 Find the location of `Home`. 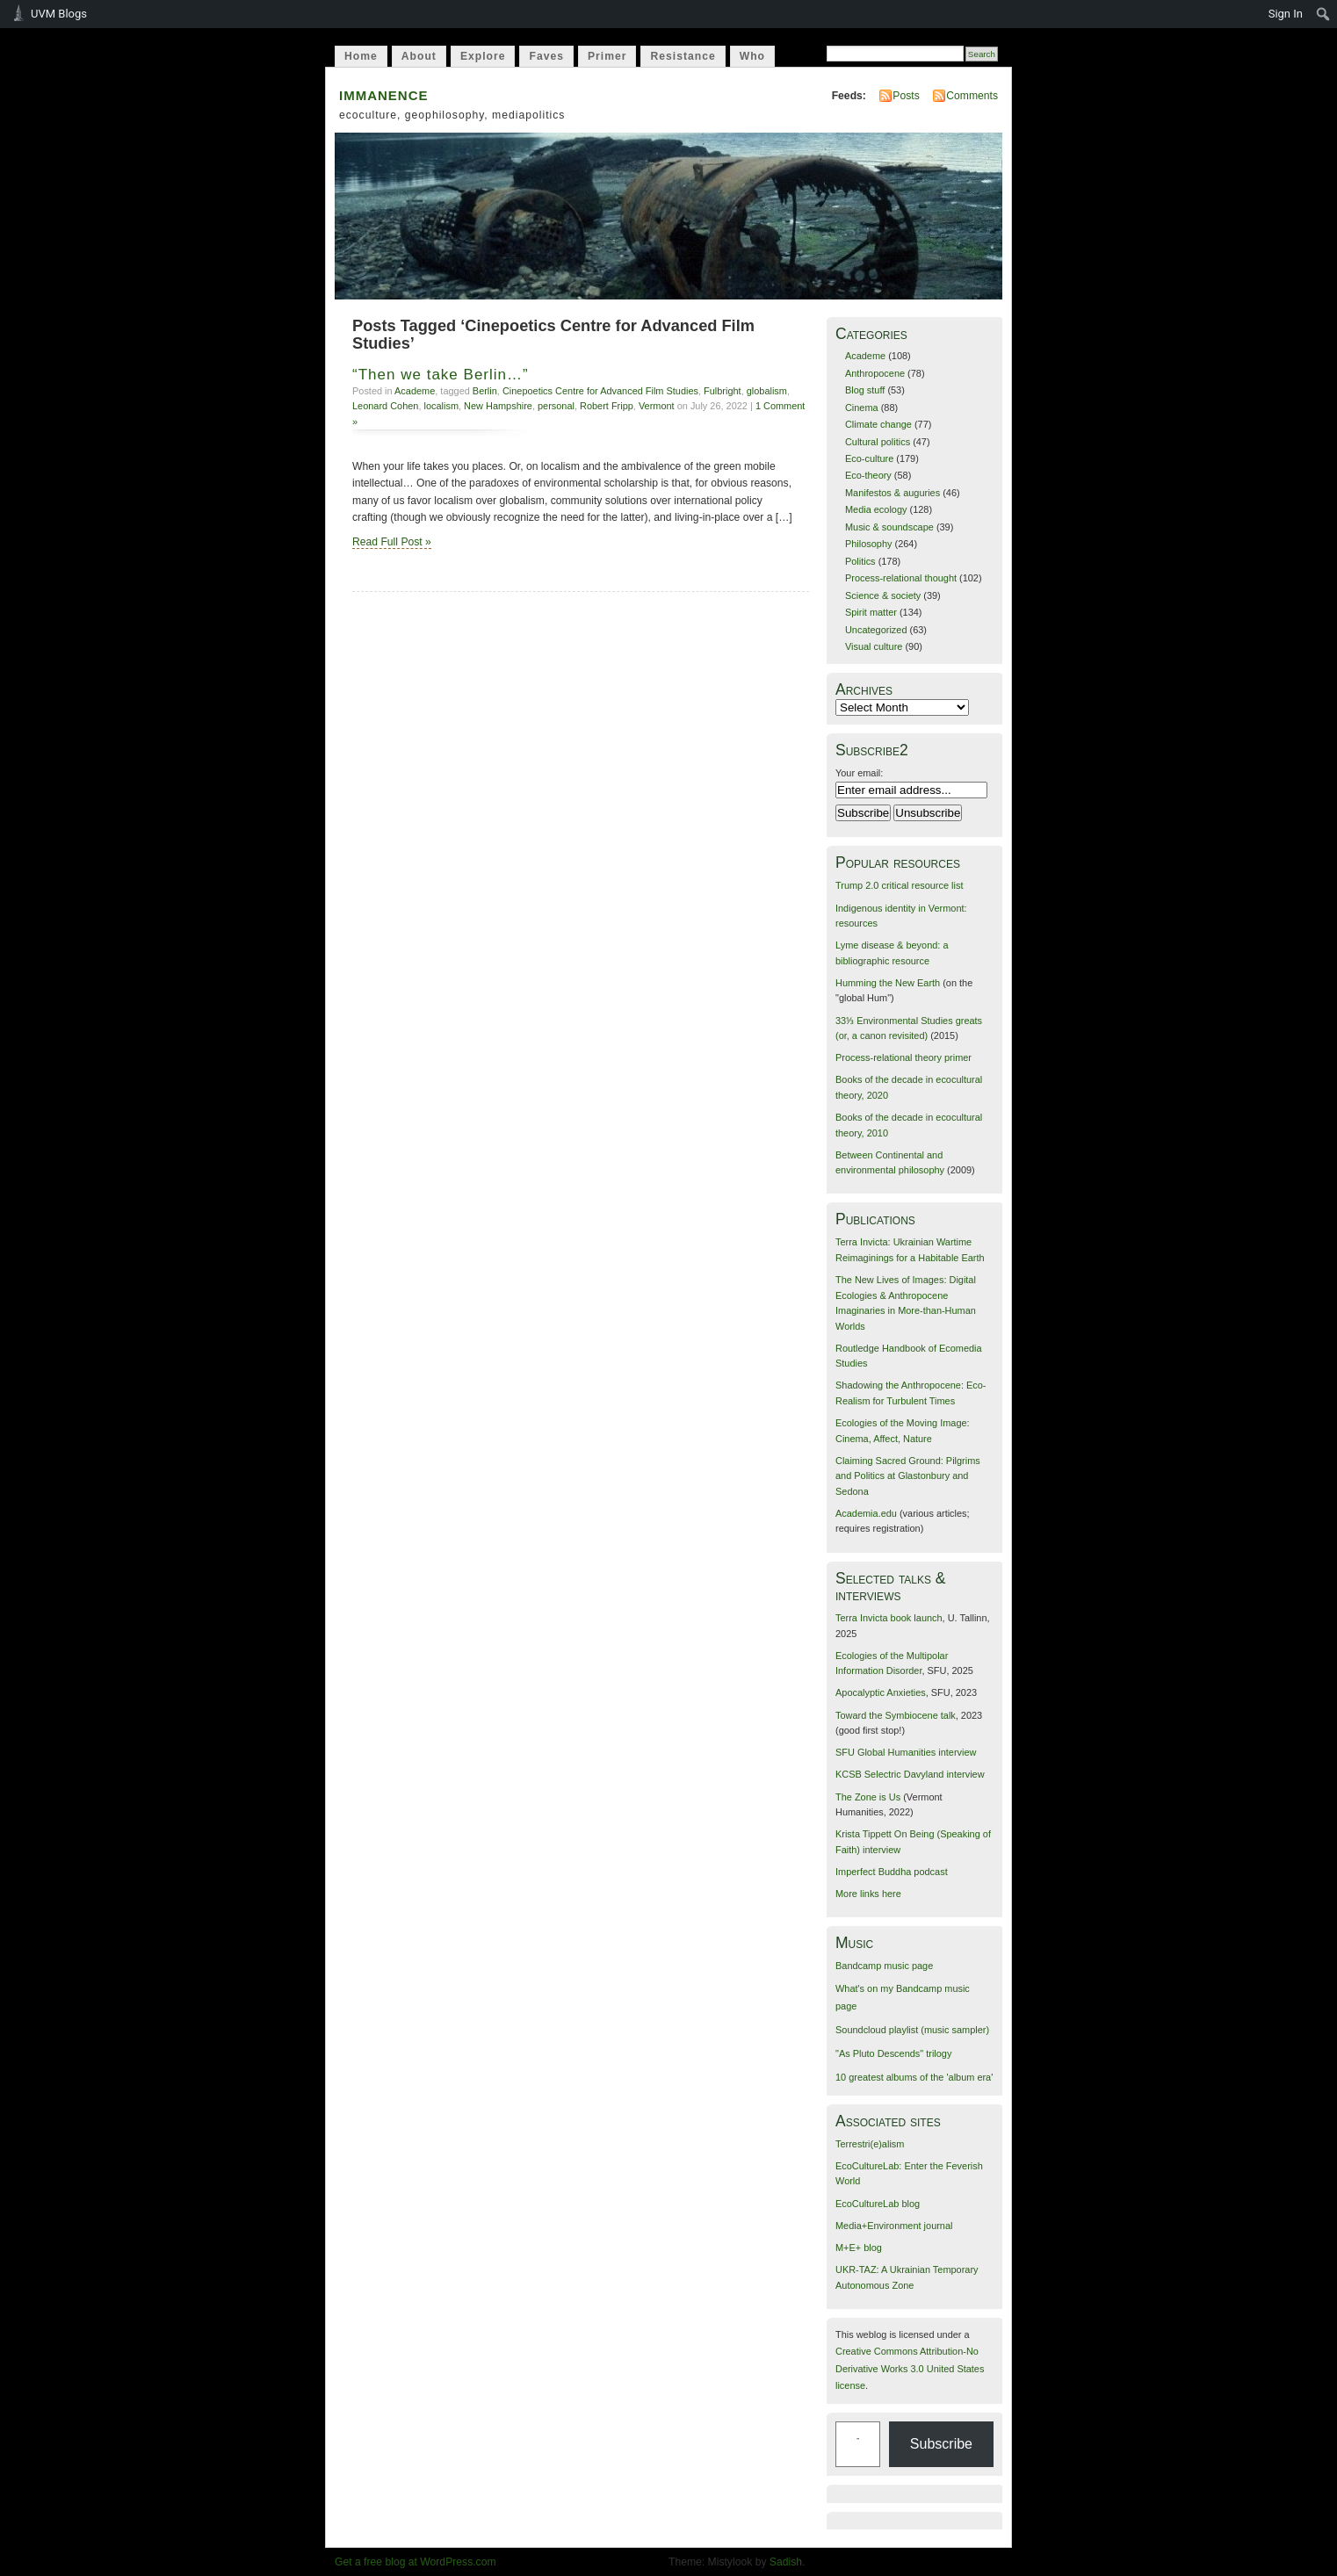

Home is located at coordinates (361, 56).